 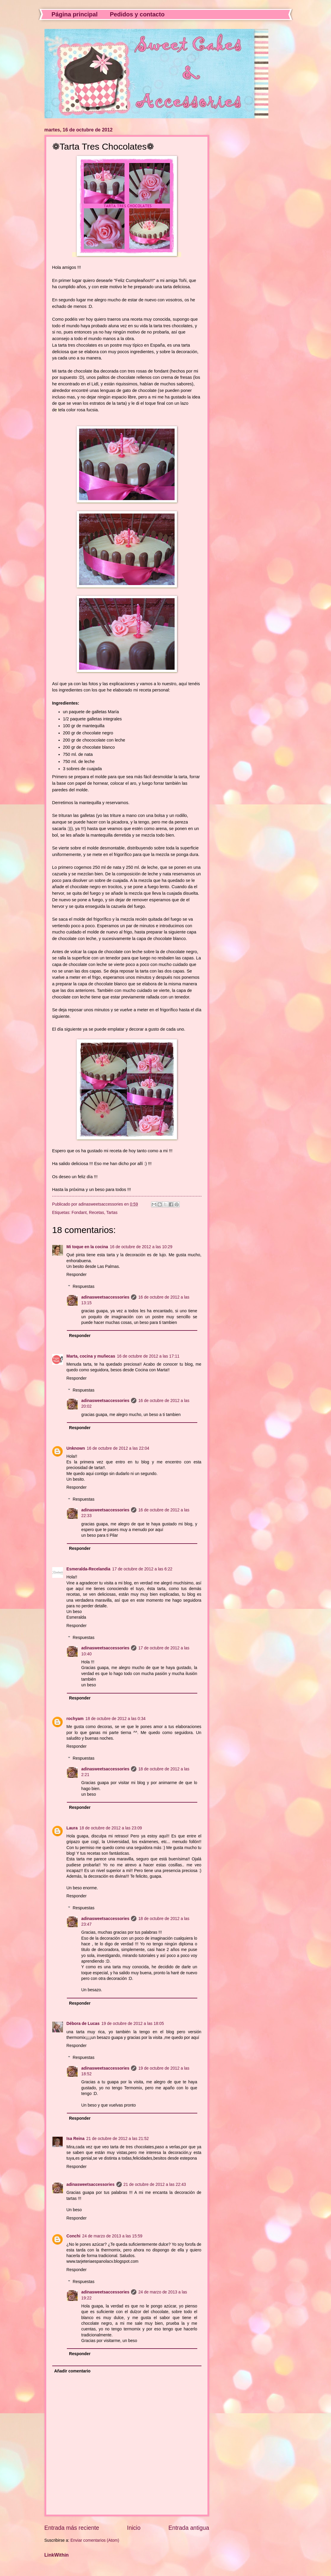 I want to click on 18 de octubre de 2012 a las 0:34, so click(x=115, y=1718).